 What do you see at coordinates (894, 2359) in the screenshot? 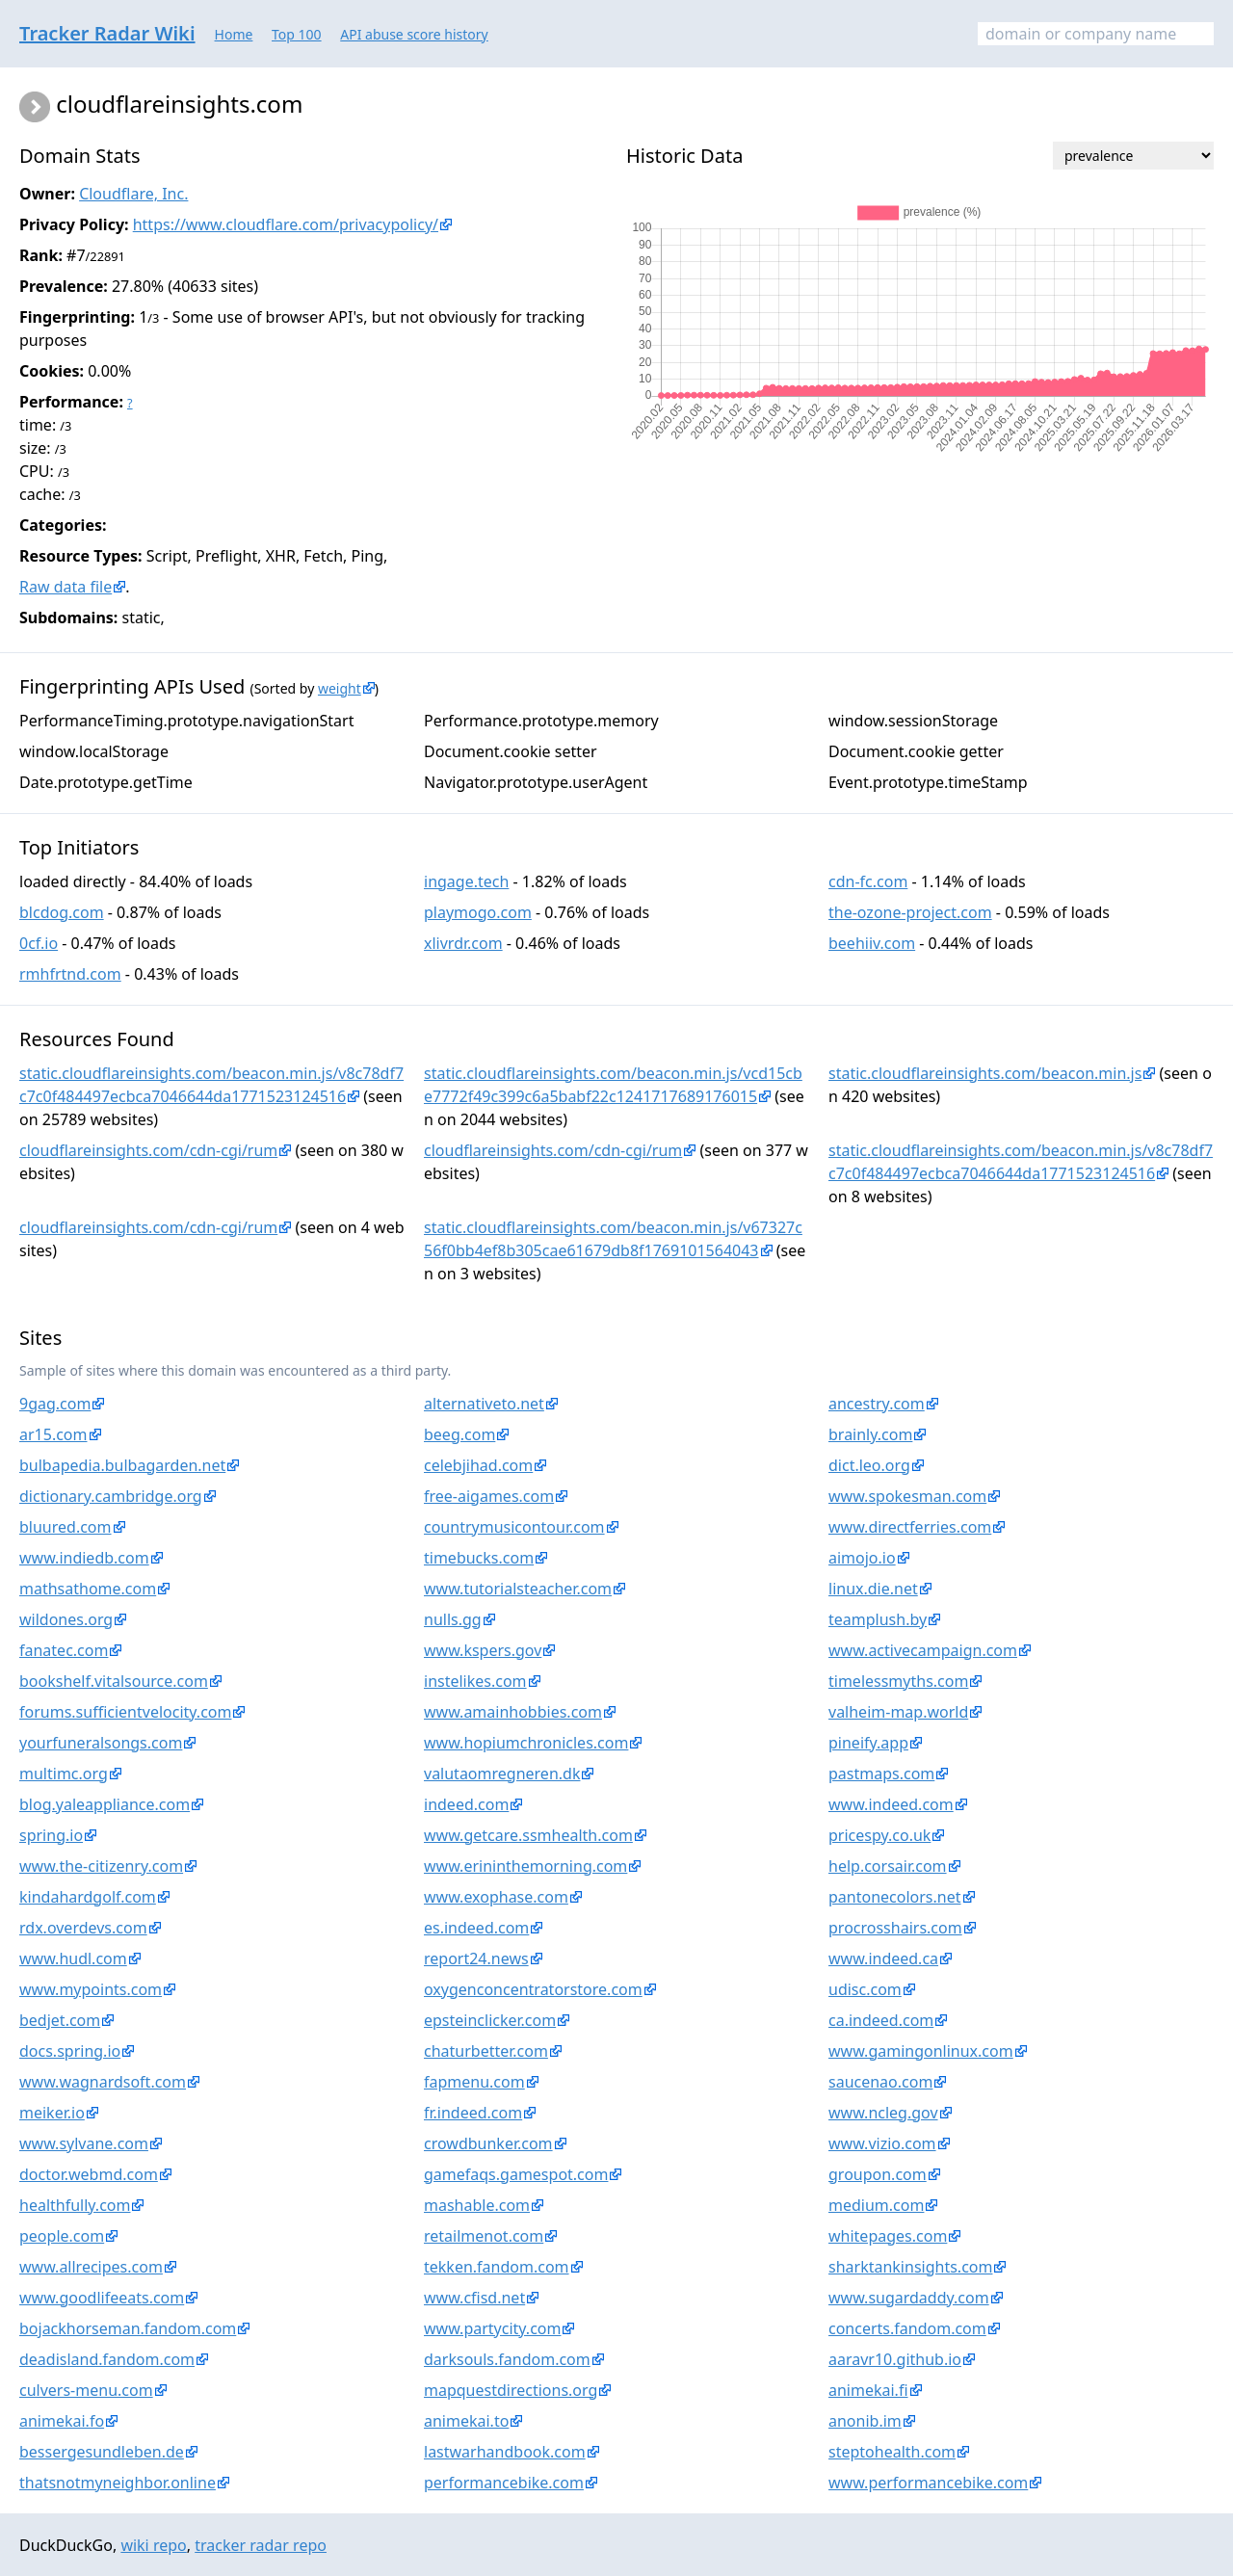
I see `aaravr10.github.io` at bounding box center [894, 2359].